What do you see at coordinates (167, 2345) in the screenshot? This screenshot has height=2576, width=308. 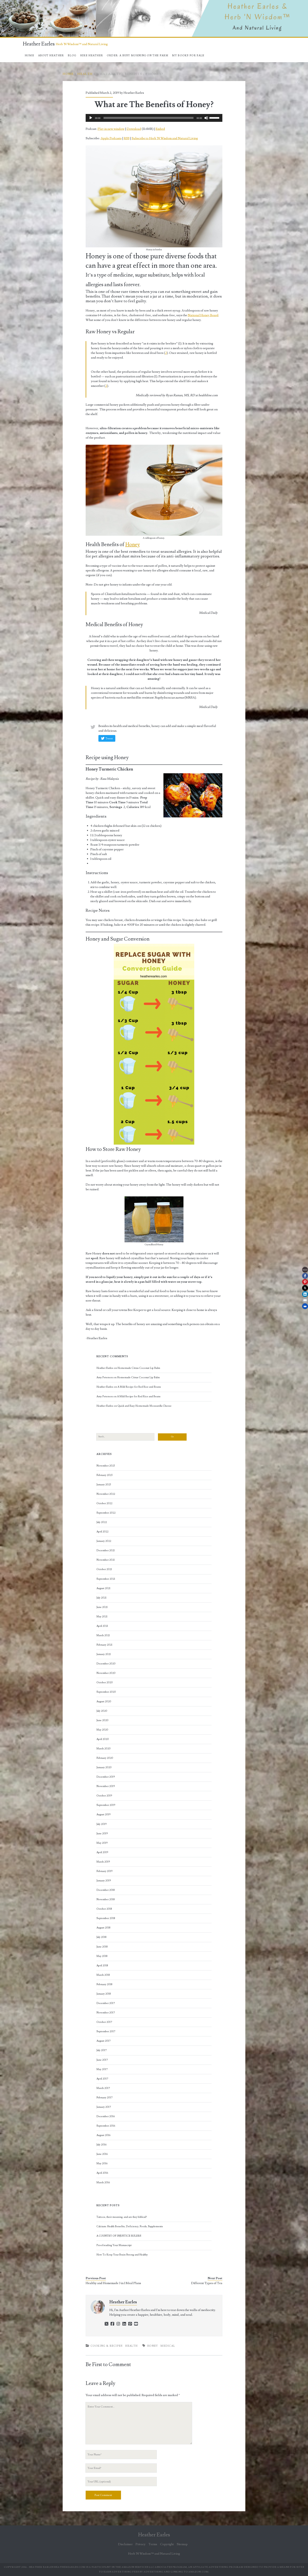 I see `medical` at bounding box center [167, 2345].